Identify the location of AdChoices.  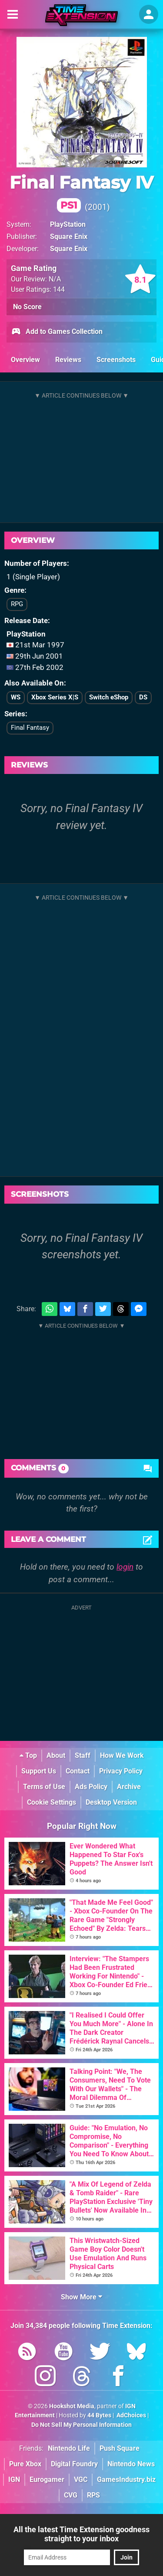
(130, 2415).